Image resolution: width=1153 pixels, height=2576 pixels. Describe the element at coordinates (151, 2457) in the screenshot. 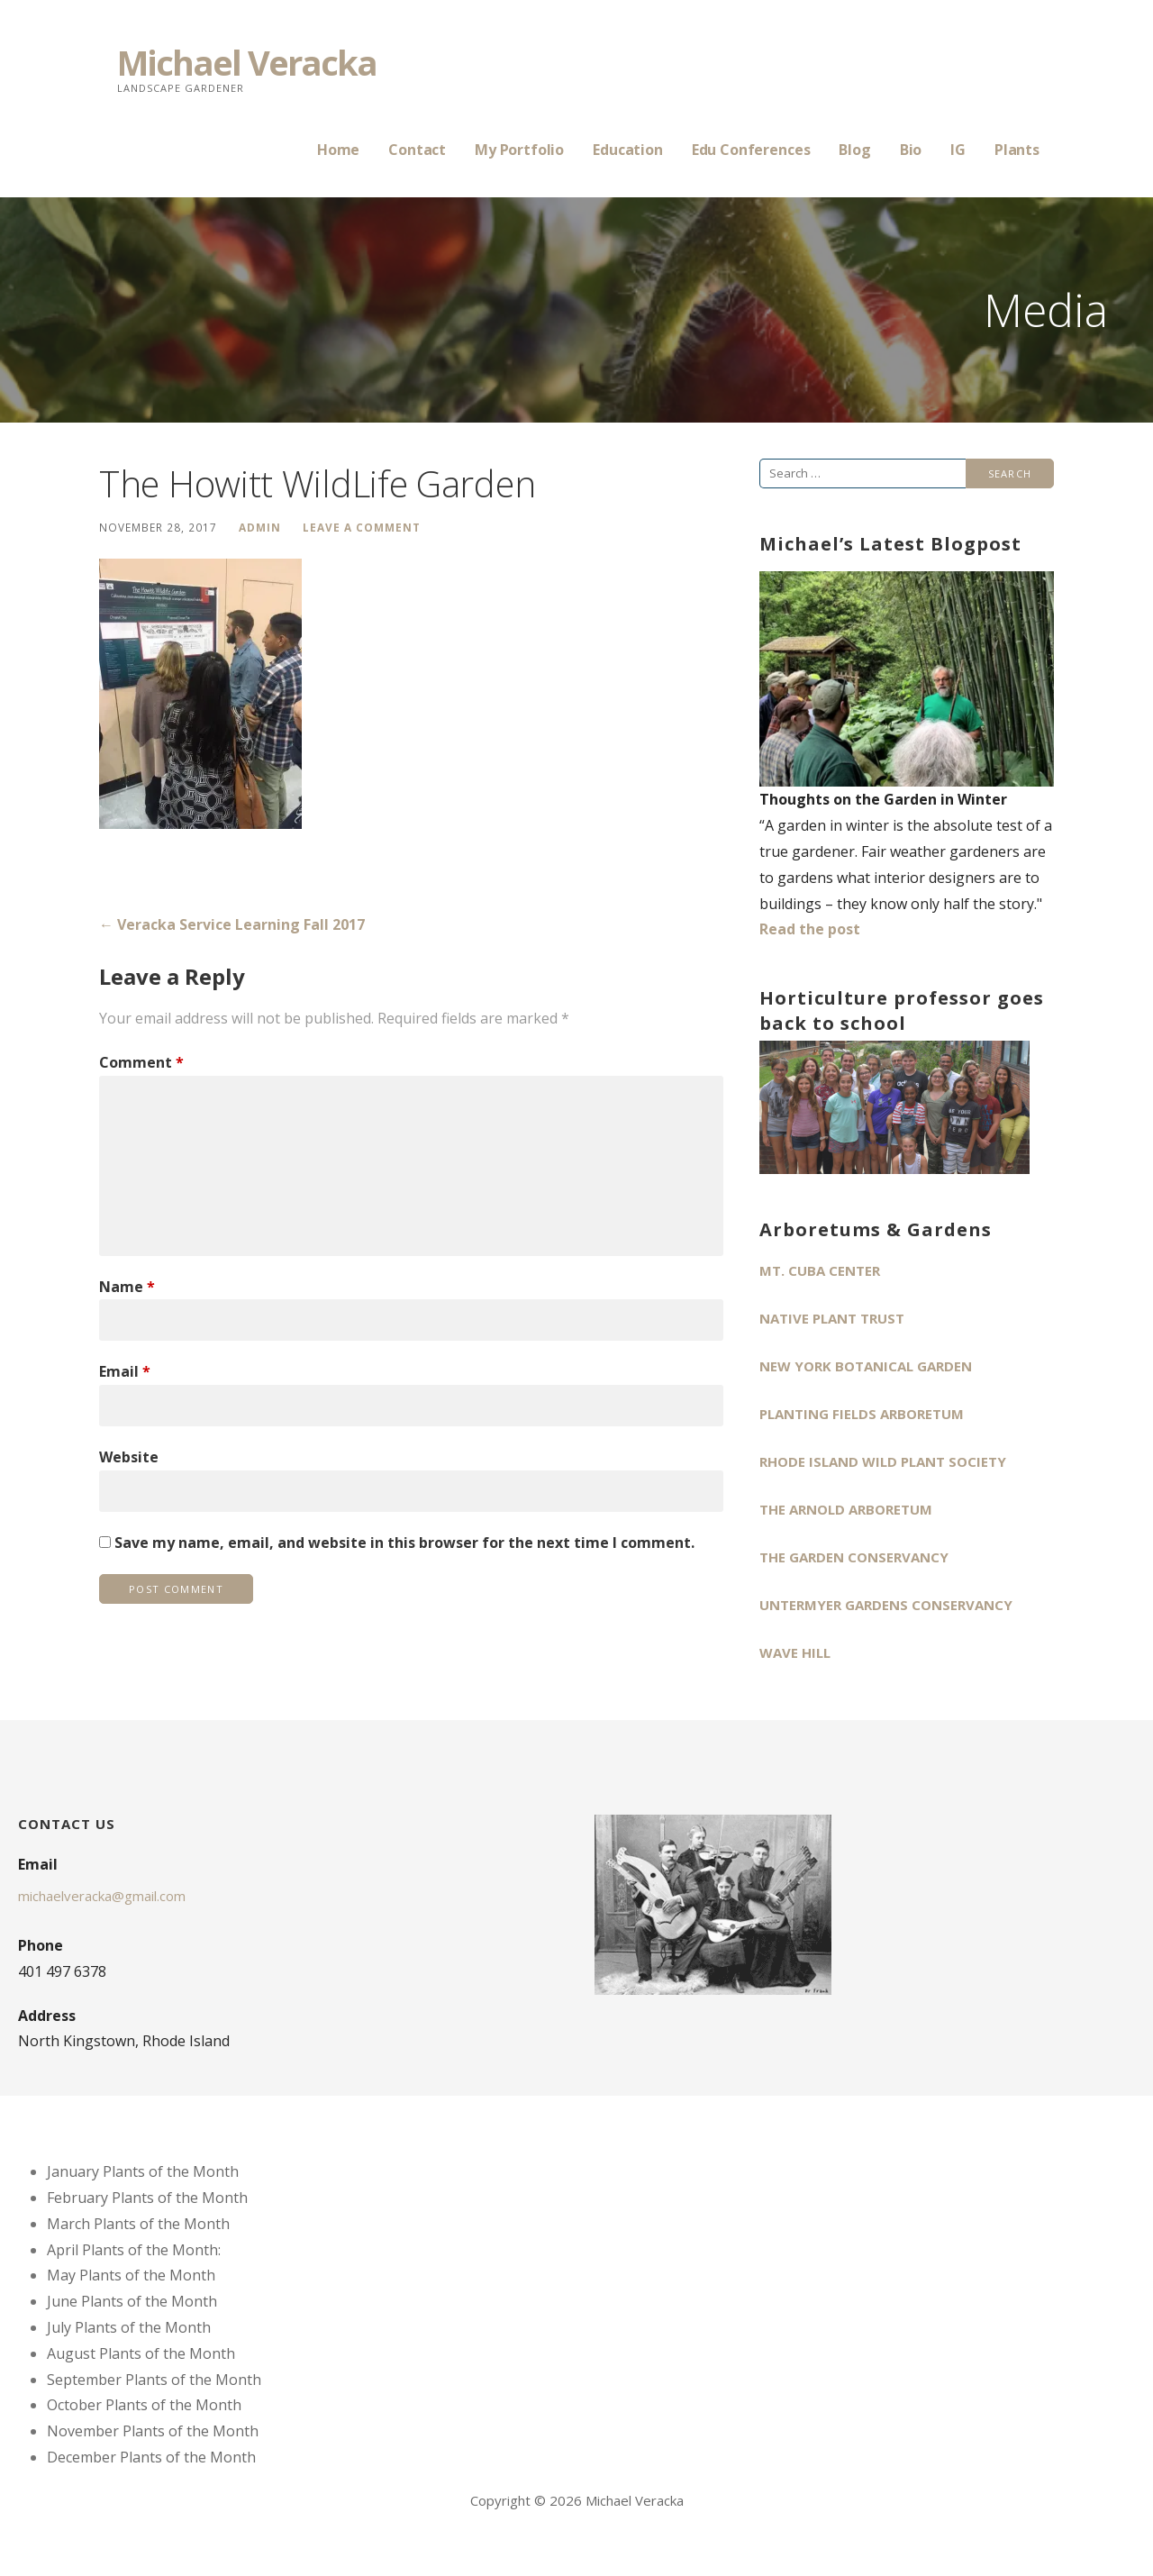

I see `December Plants of the Month` at that location.